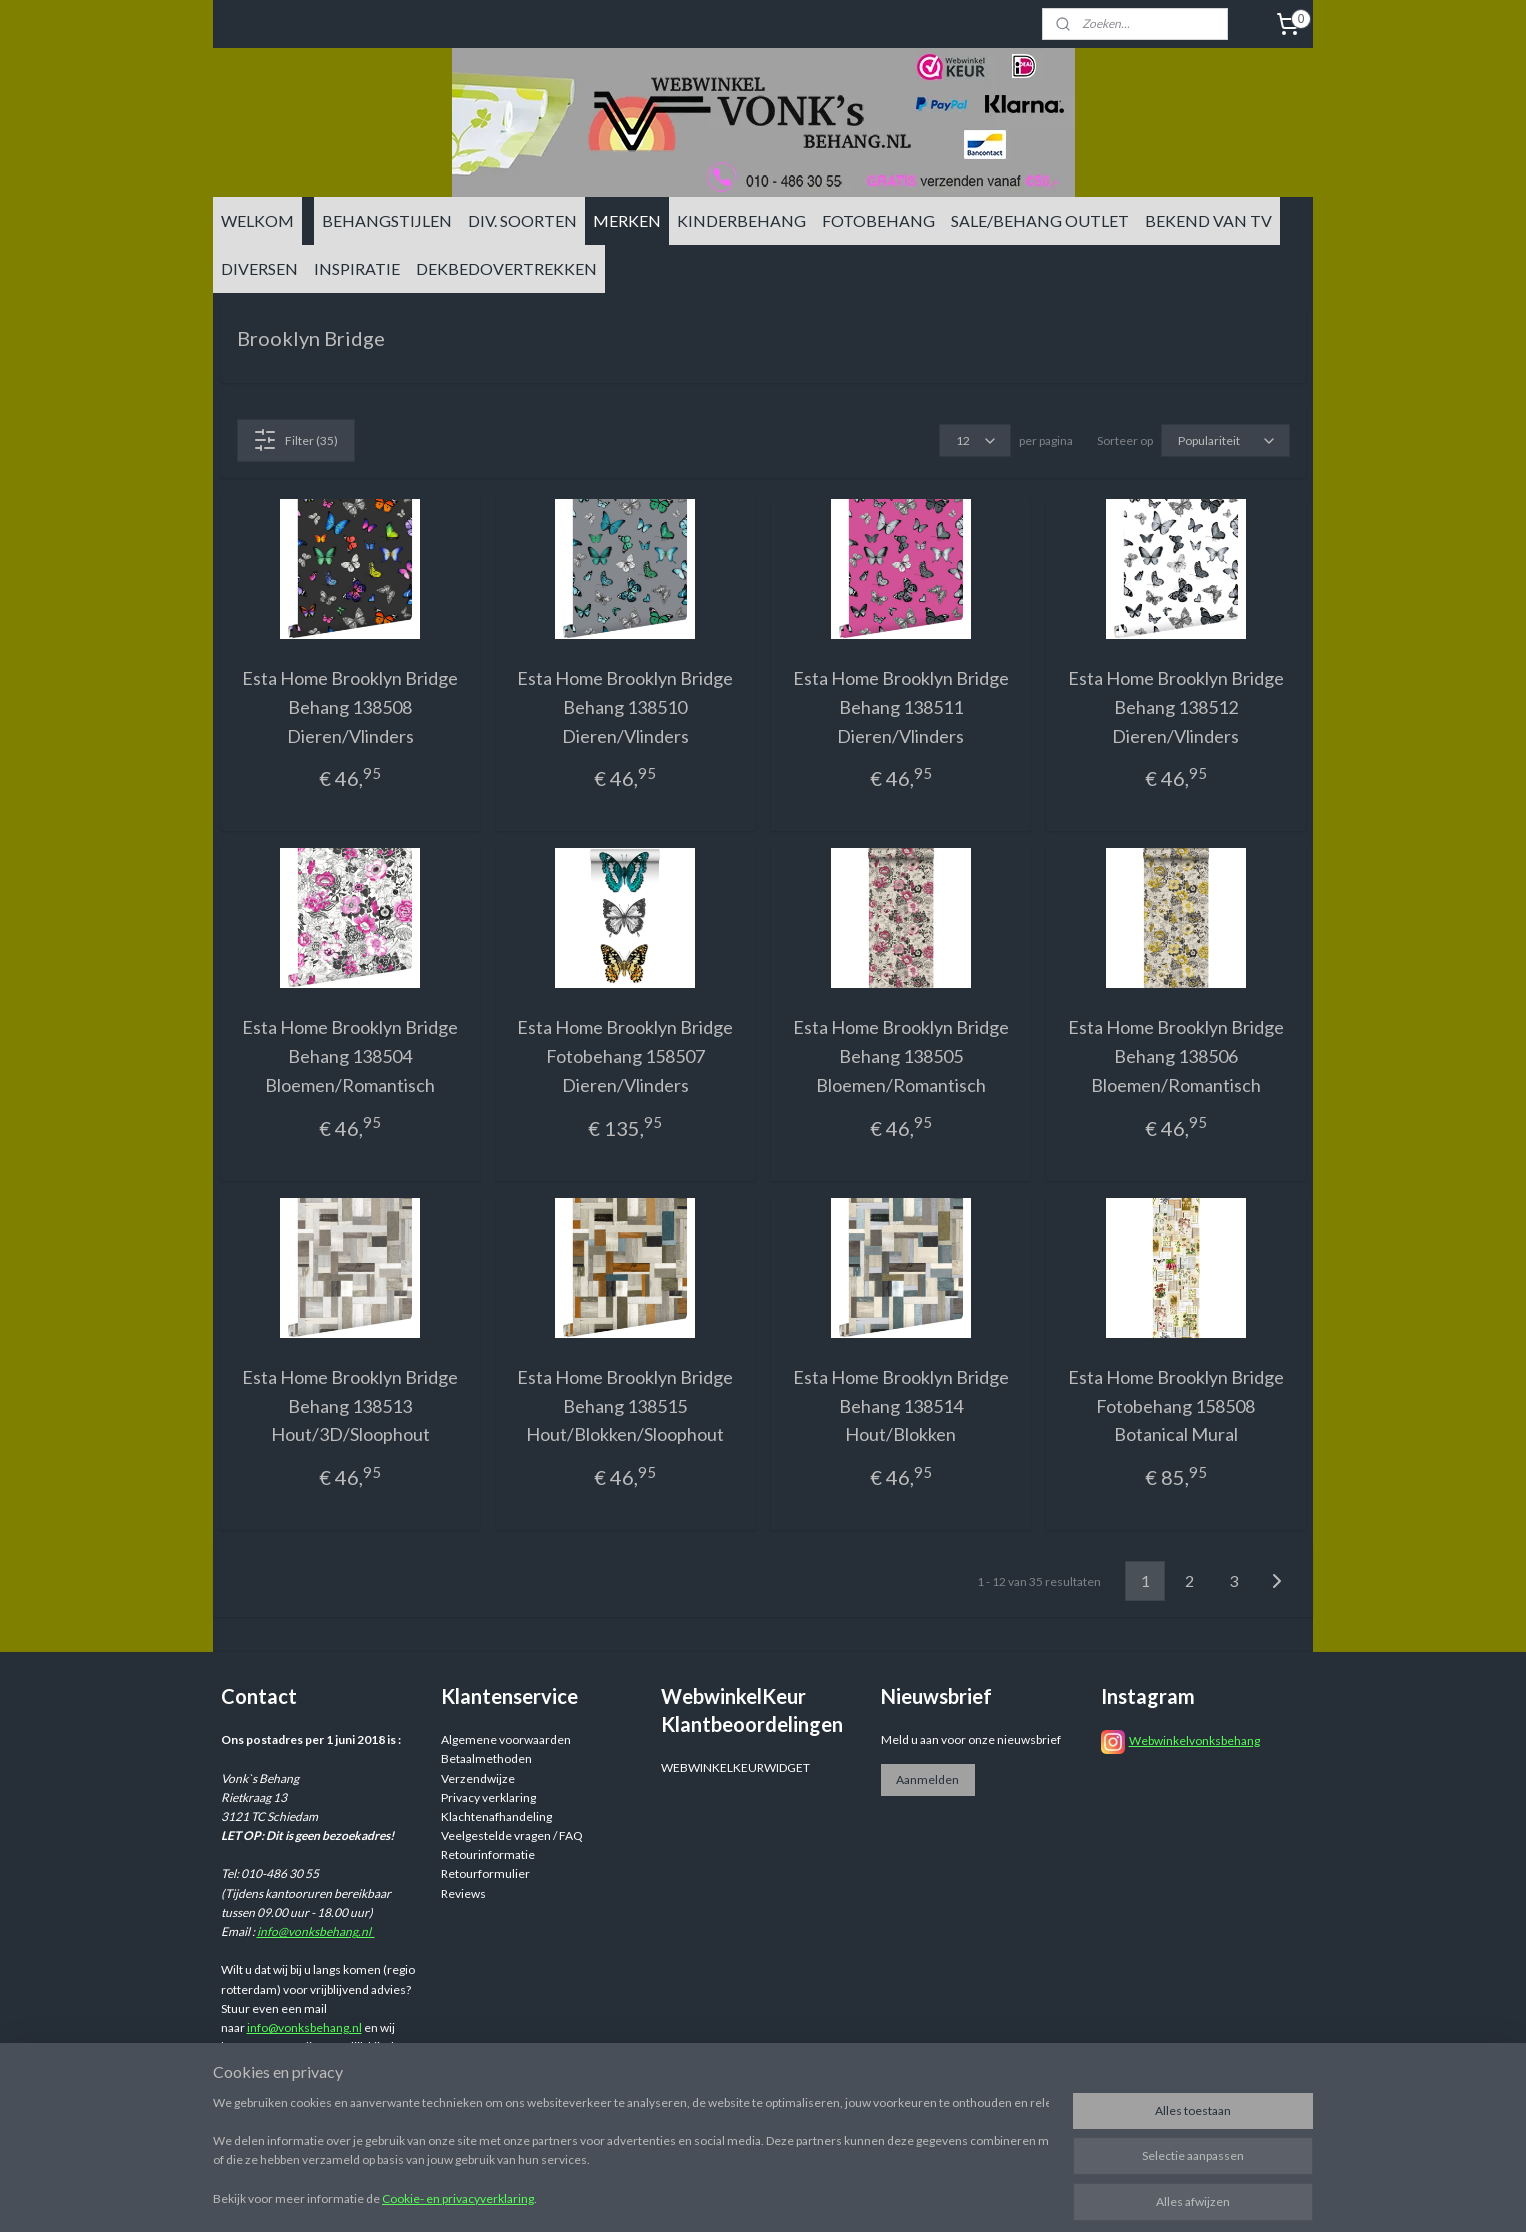  I want to click on Veelgestelde vragen / FAQ, so click(512, 1835).